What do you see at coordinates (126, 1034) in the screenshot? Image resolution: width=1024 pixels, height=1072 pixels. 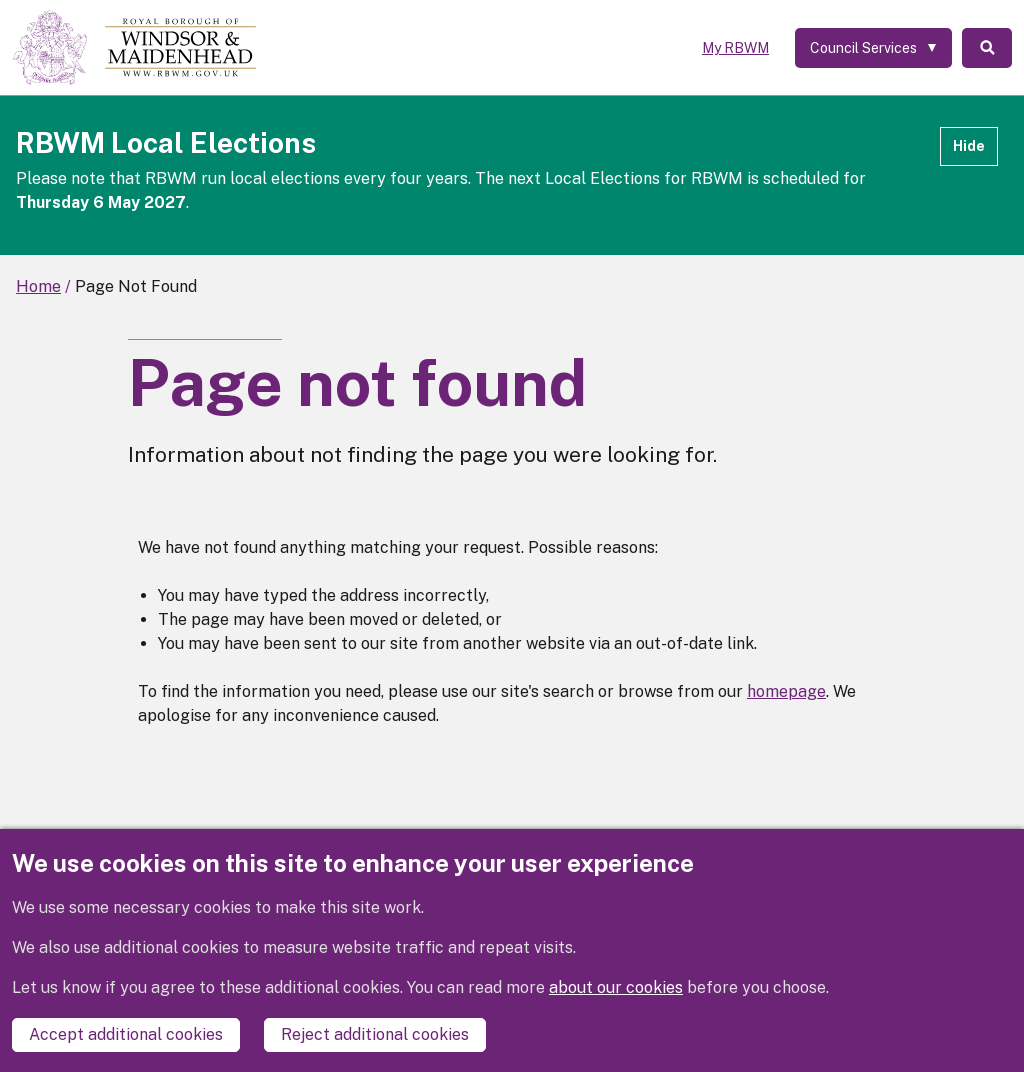 I see `Accept additional cookies` at bounding box center [126, 1034].